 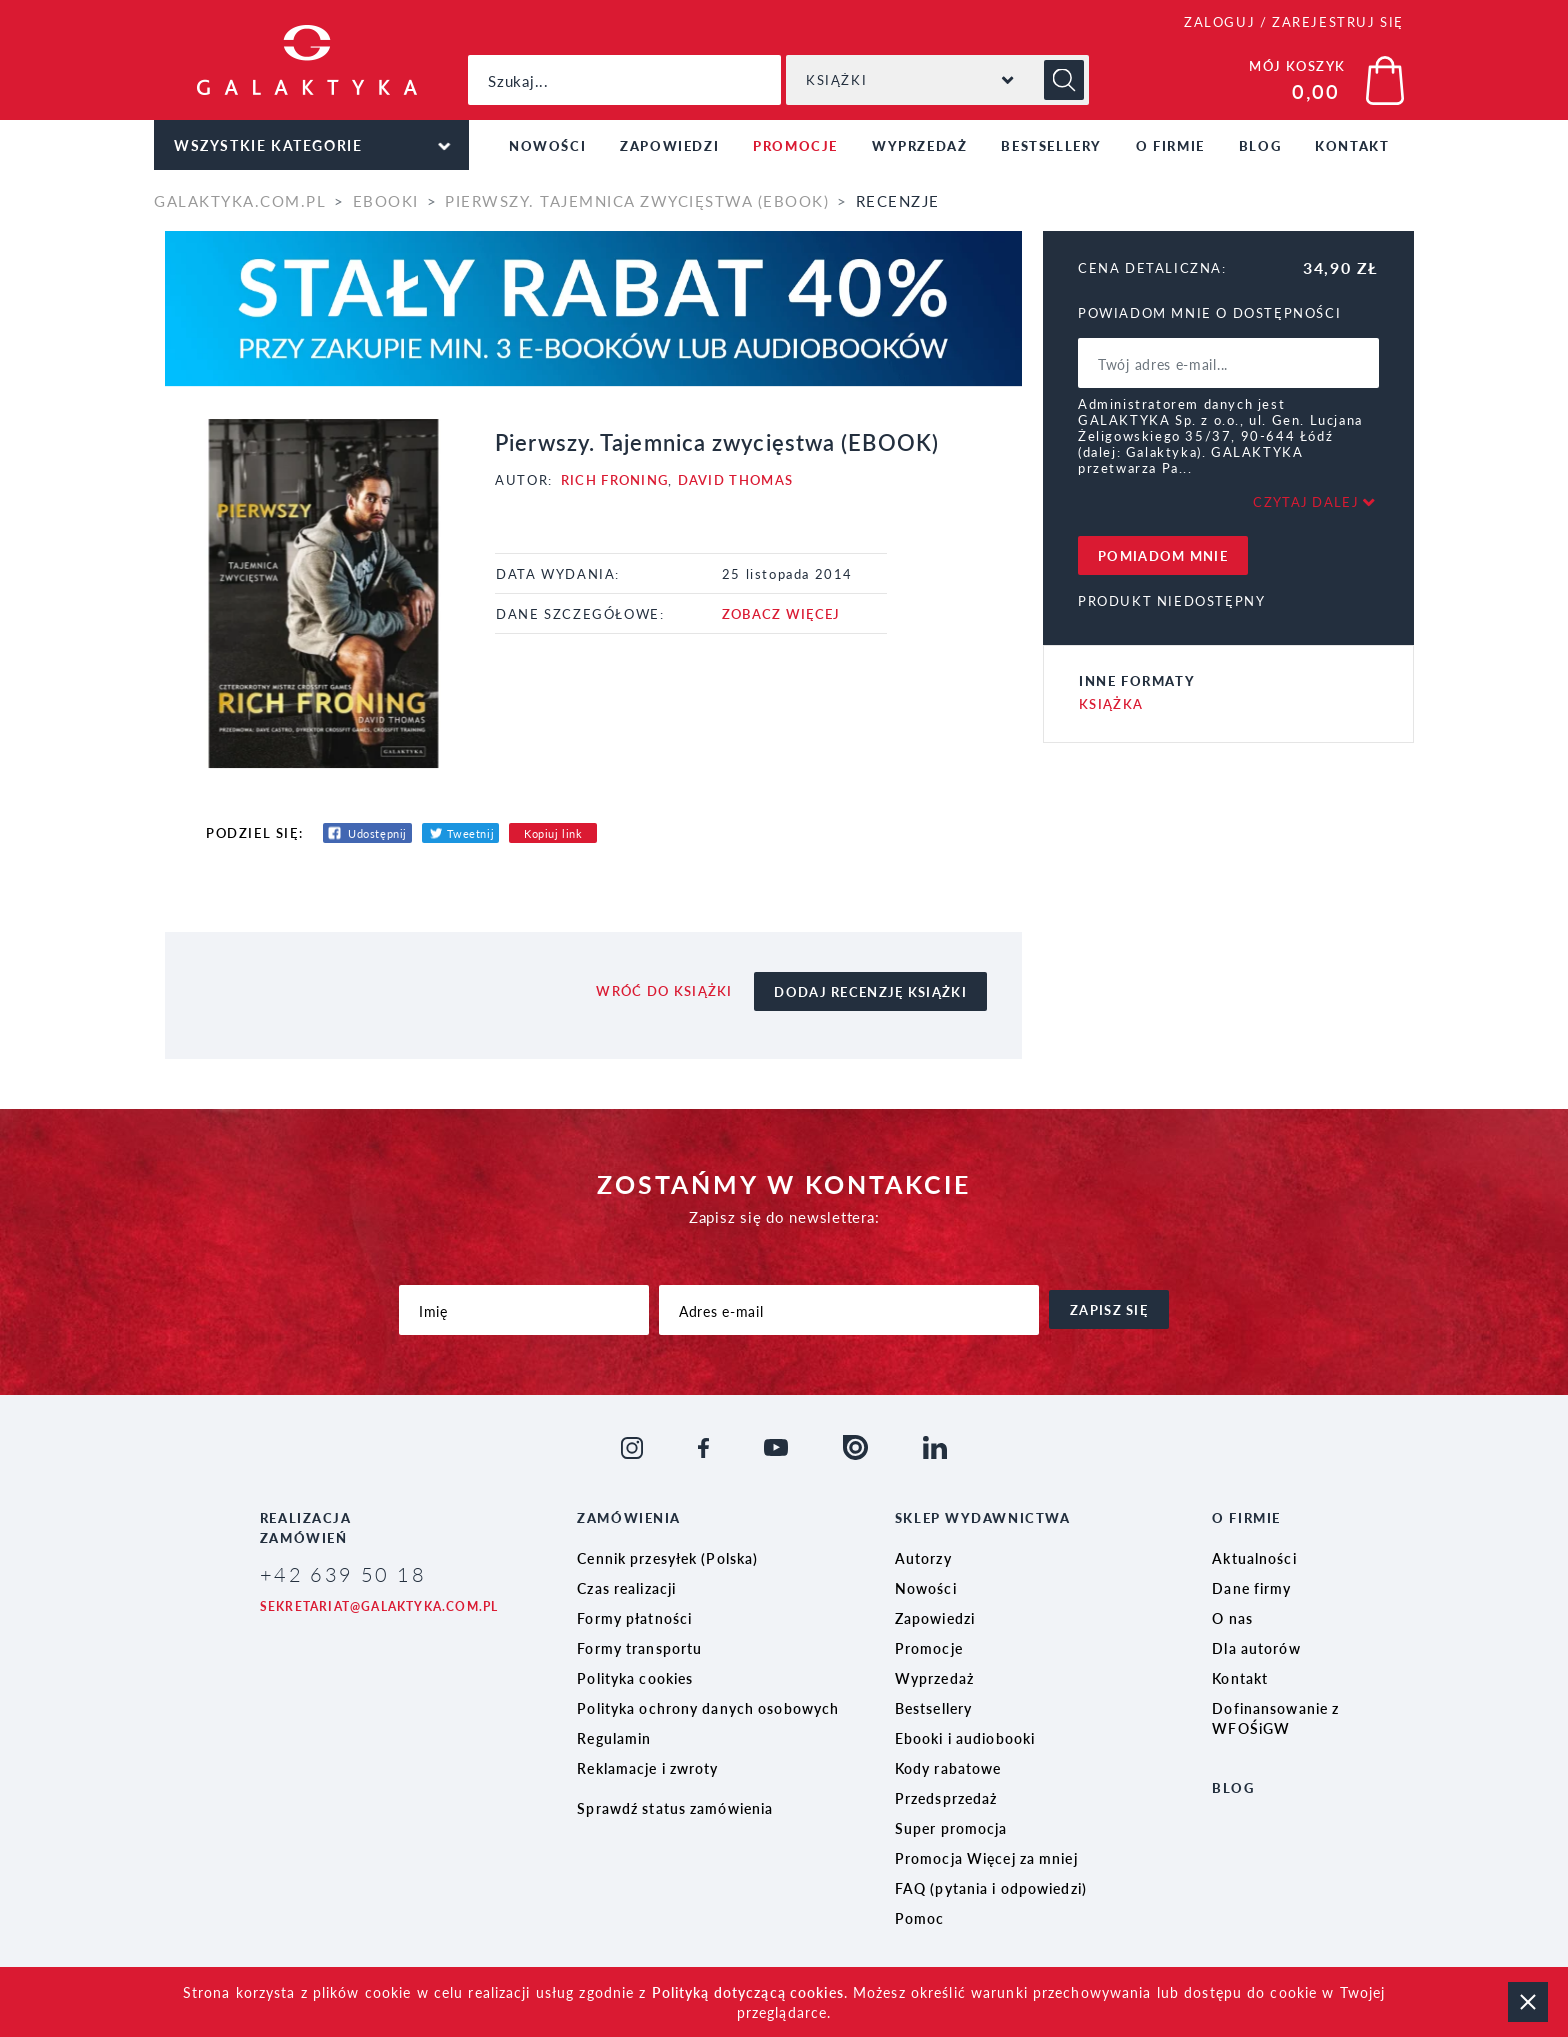 What do you see at coordinates (870, 991) in the screenshot?
I see `dodaj recenzję książki` at bounding box center [870, 991].